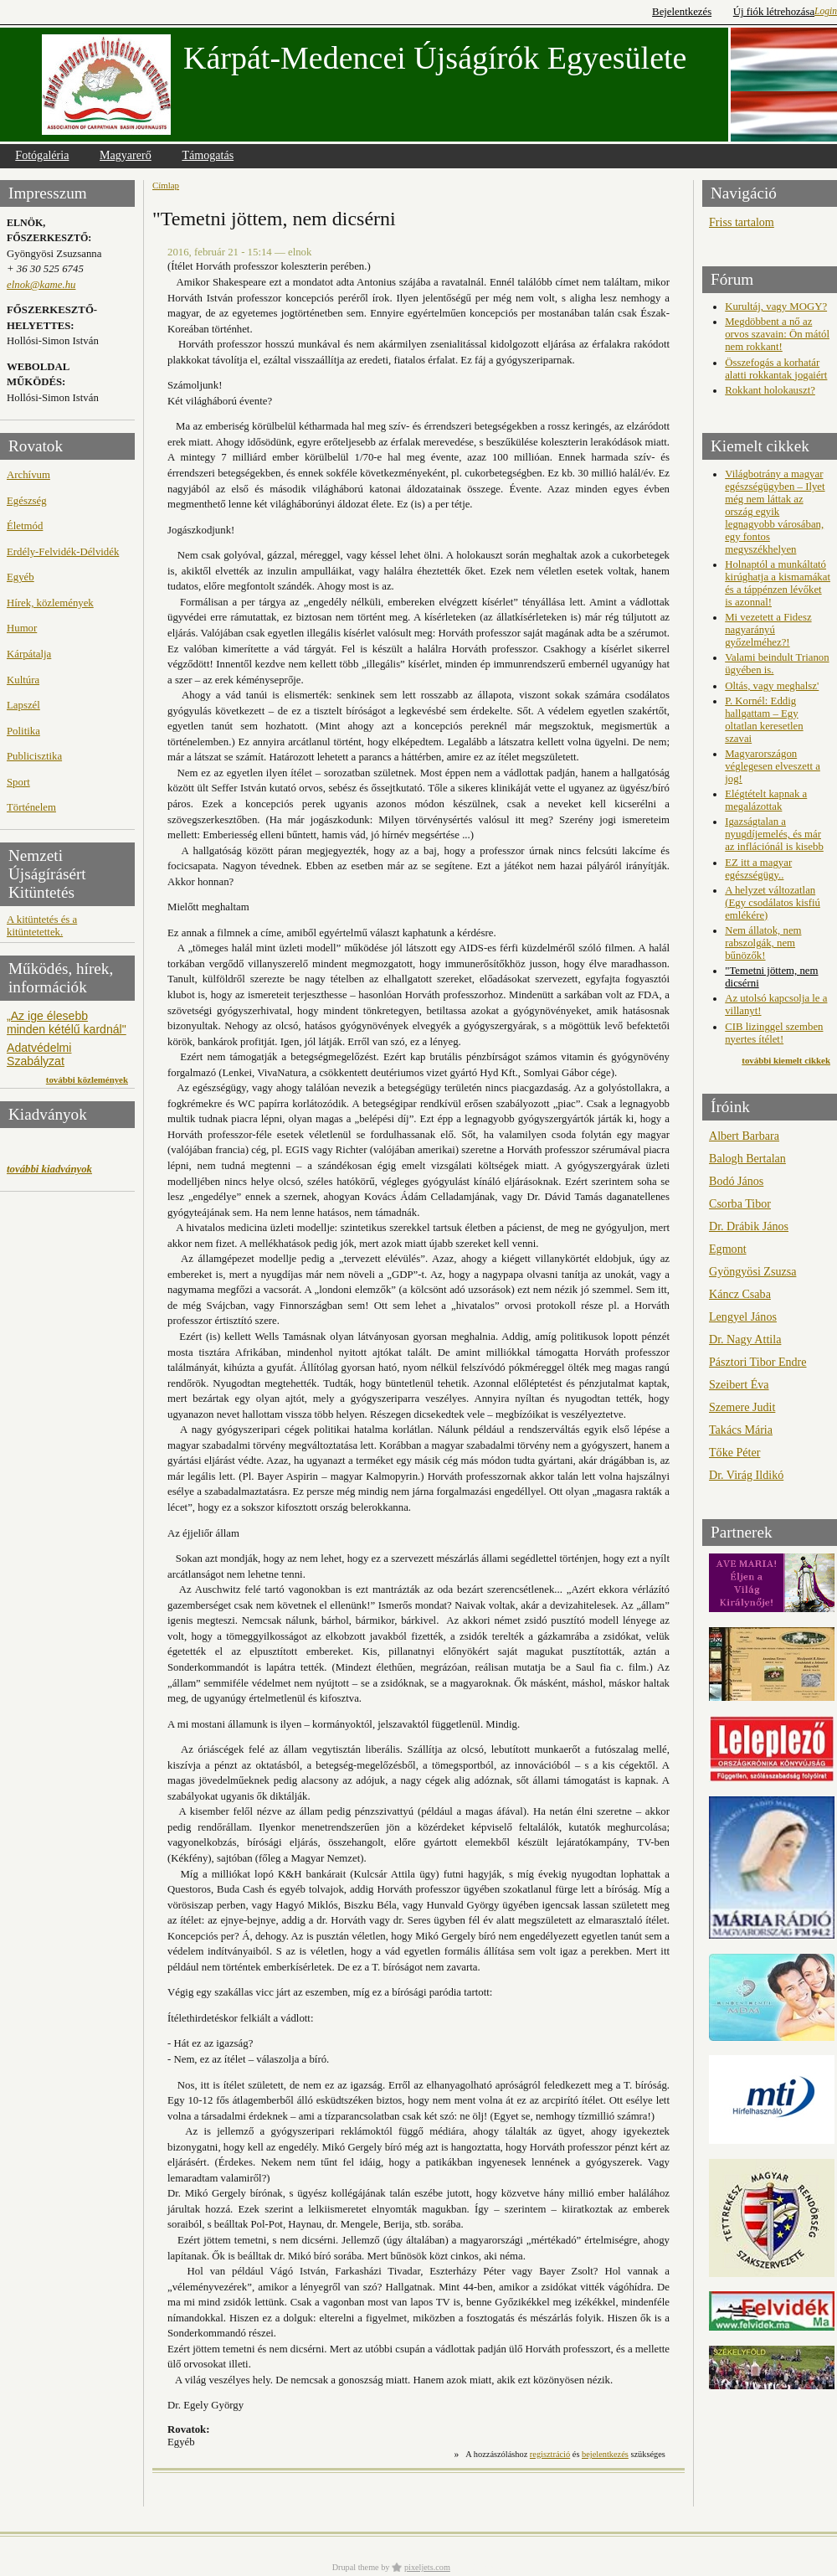 Image resolution: width=837 pixels, height=2576 pixels. Describe the element at coordinates (41, 285) in the screenshot. I see `elnok@kame.hu` at that location.